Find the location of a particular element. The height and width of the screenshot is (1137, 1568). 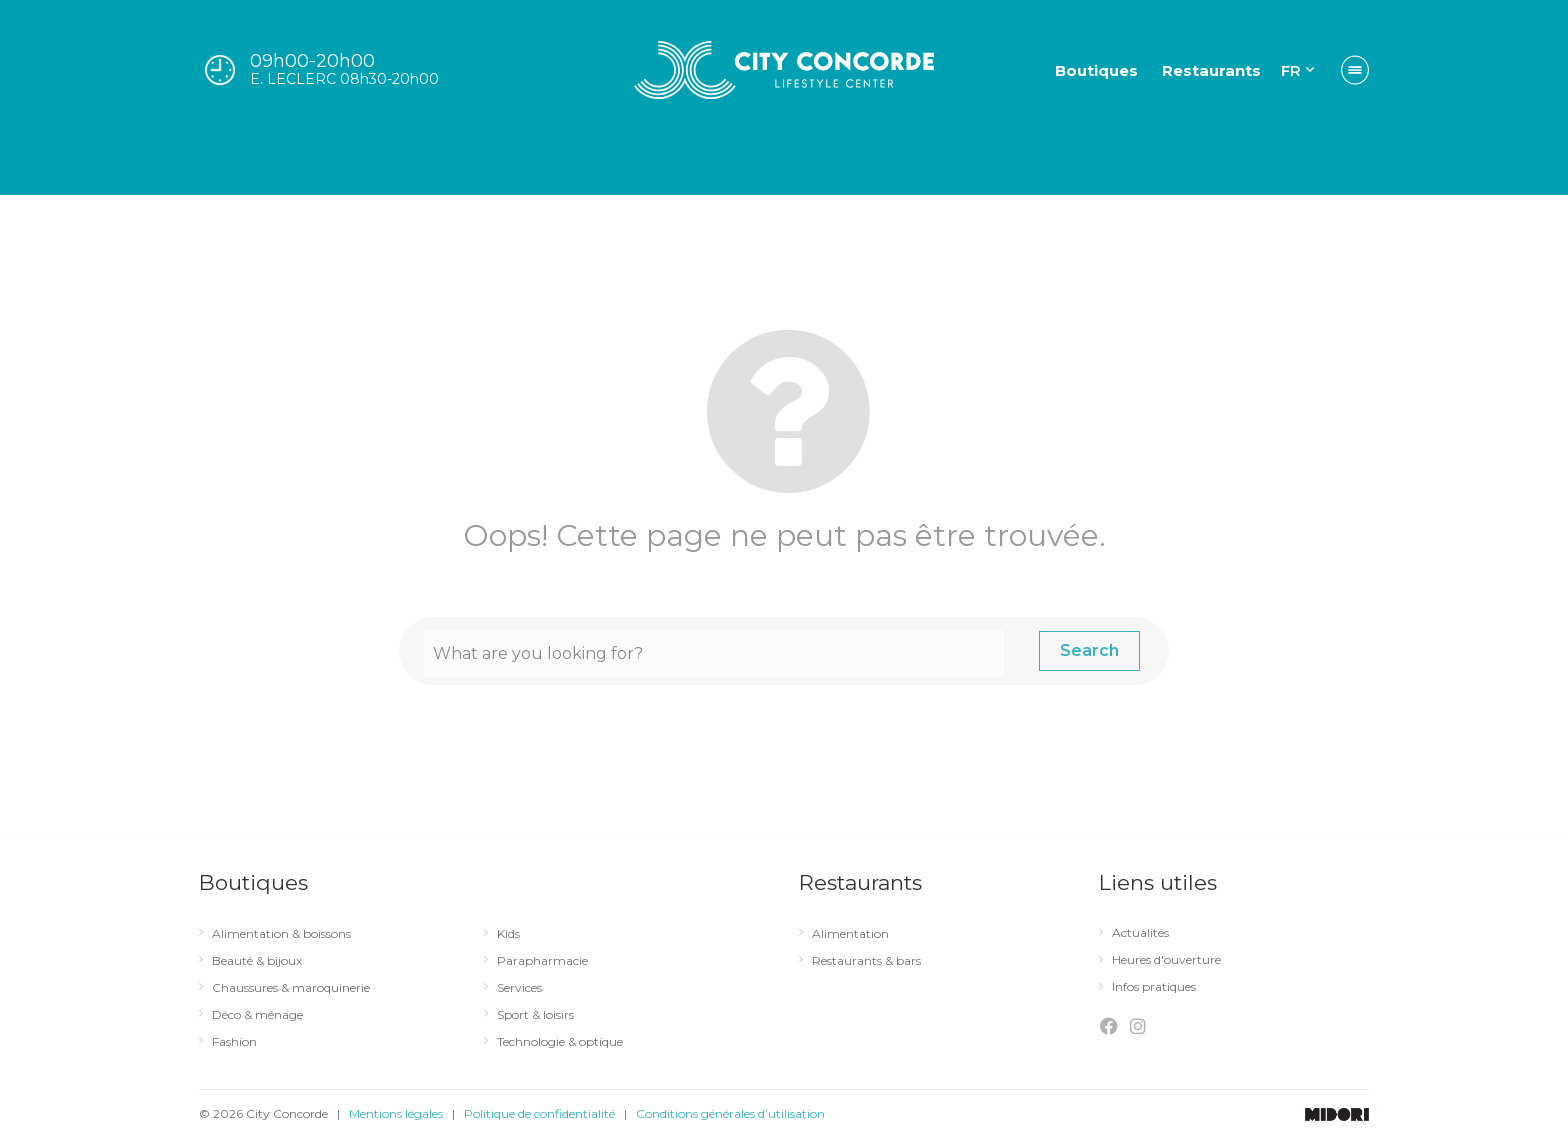

Technologie & optique is located at coordinates (566, 1042).